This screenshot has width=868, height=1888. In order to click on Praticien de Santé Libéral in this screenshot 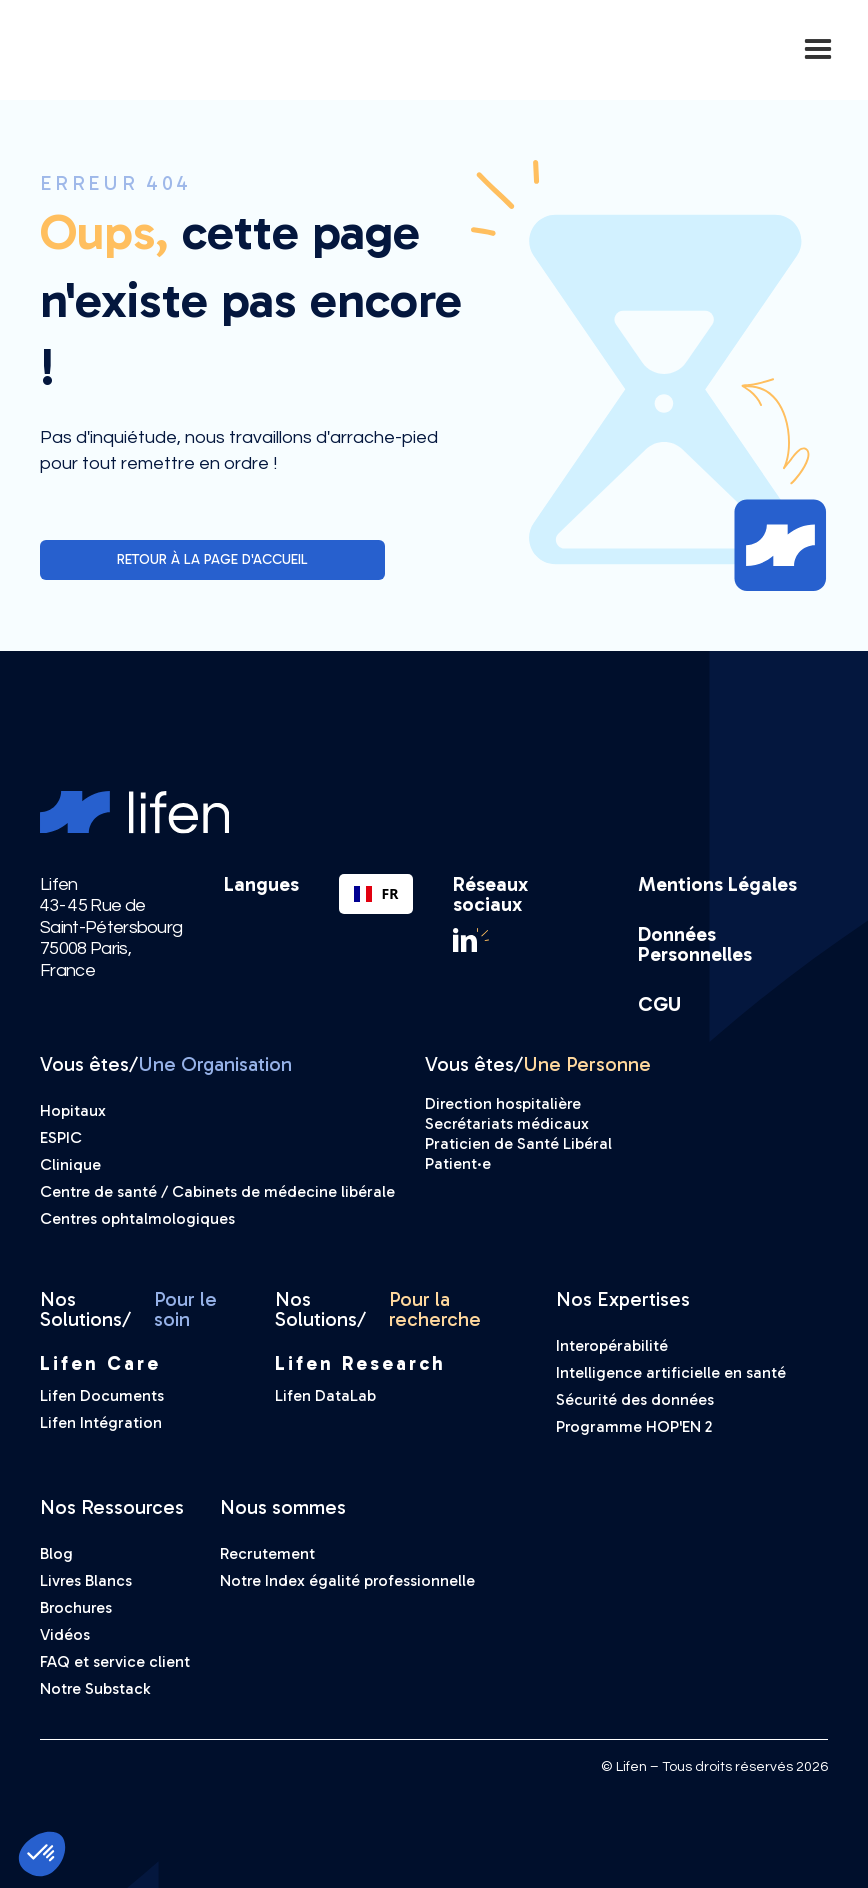, I will do `click(518, 1143)`.